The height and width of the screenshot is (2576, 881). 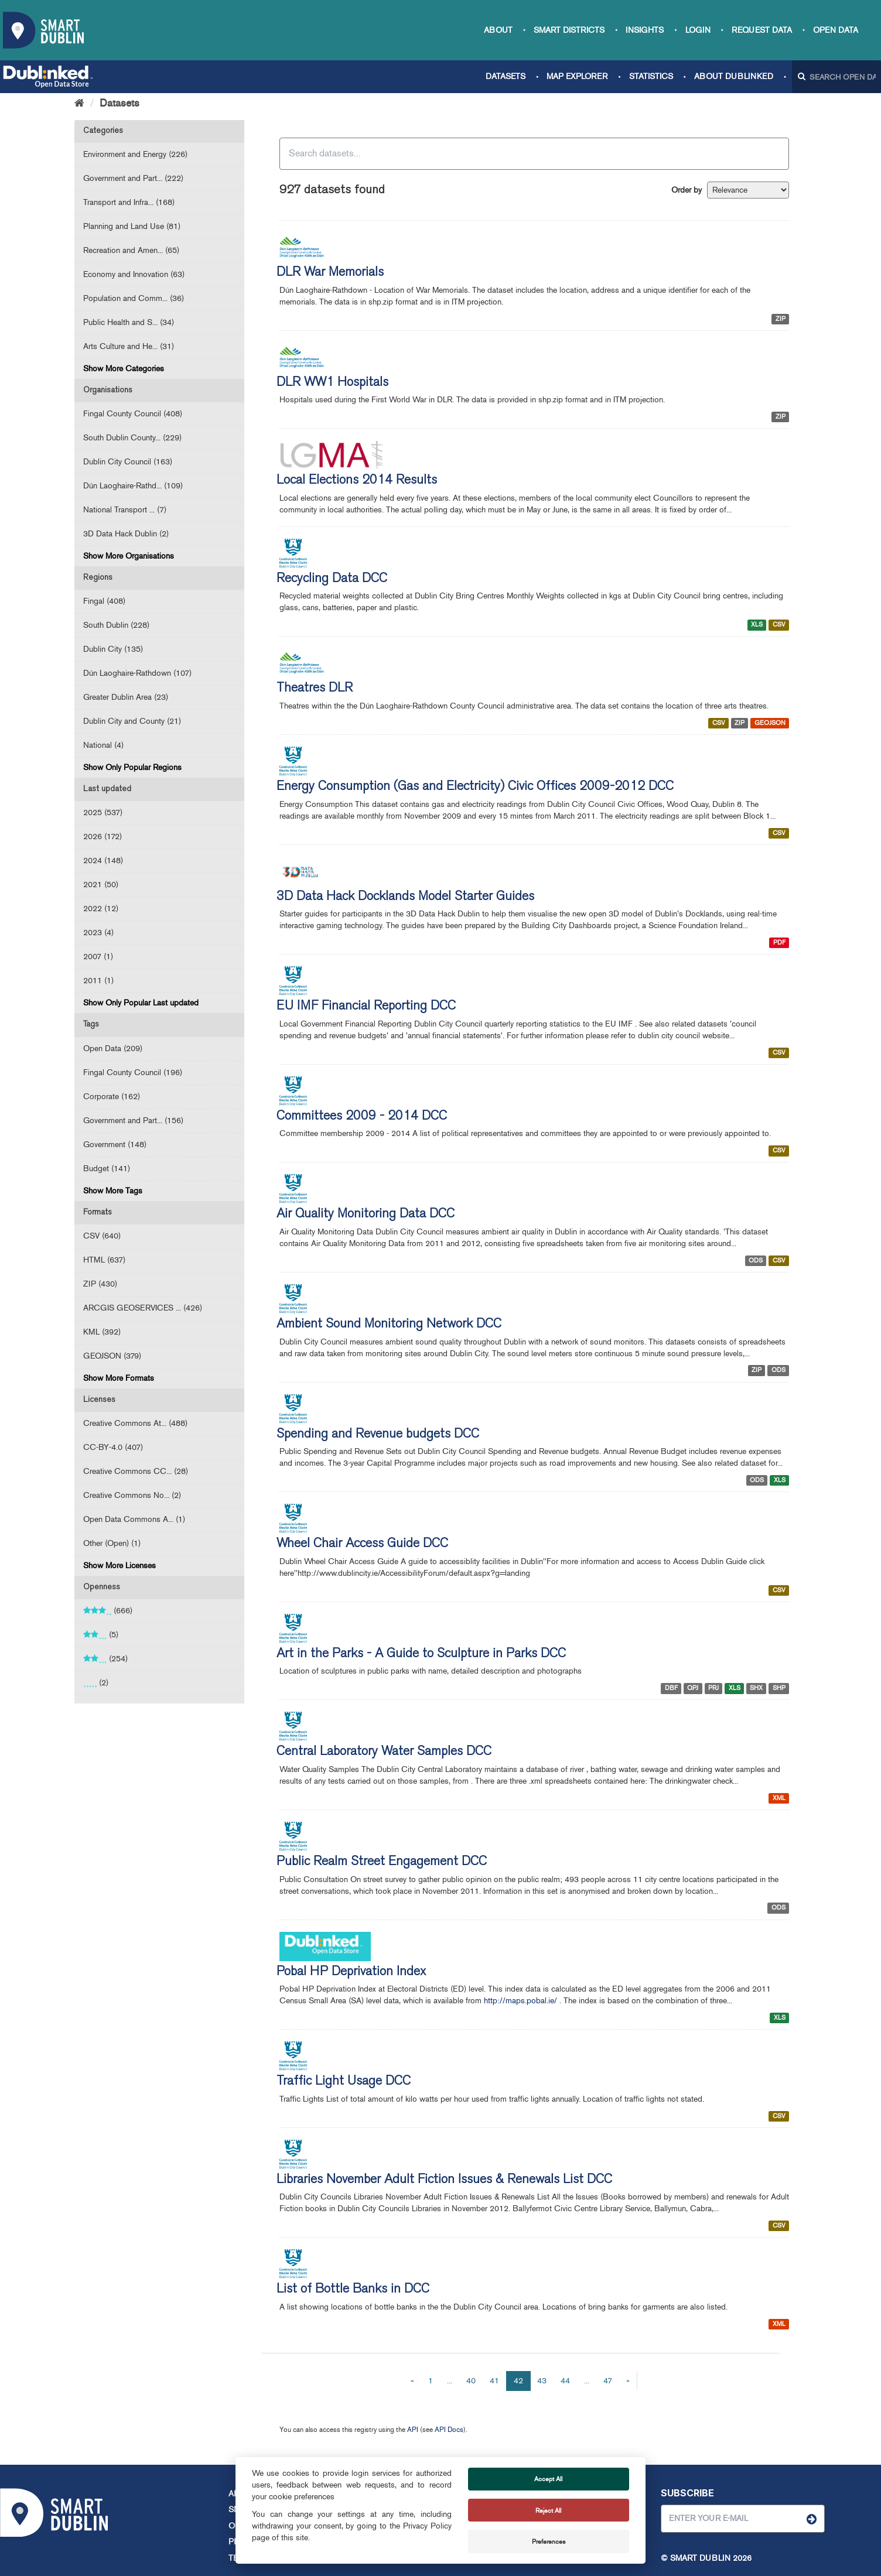 What do you see at coordinates (365, 1214) in the screenshot?
I see `Air Quality Monitoring Data DCC` at bounding box center [365, 1214].